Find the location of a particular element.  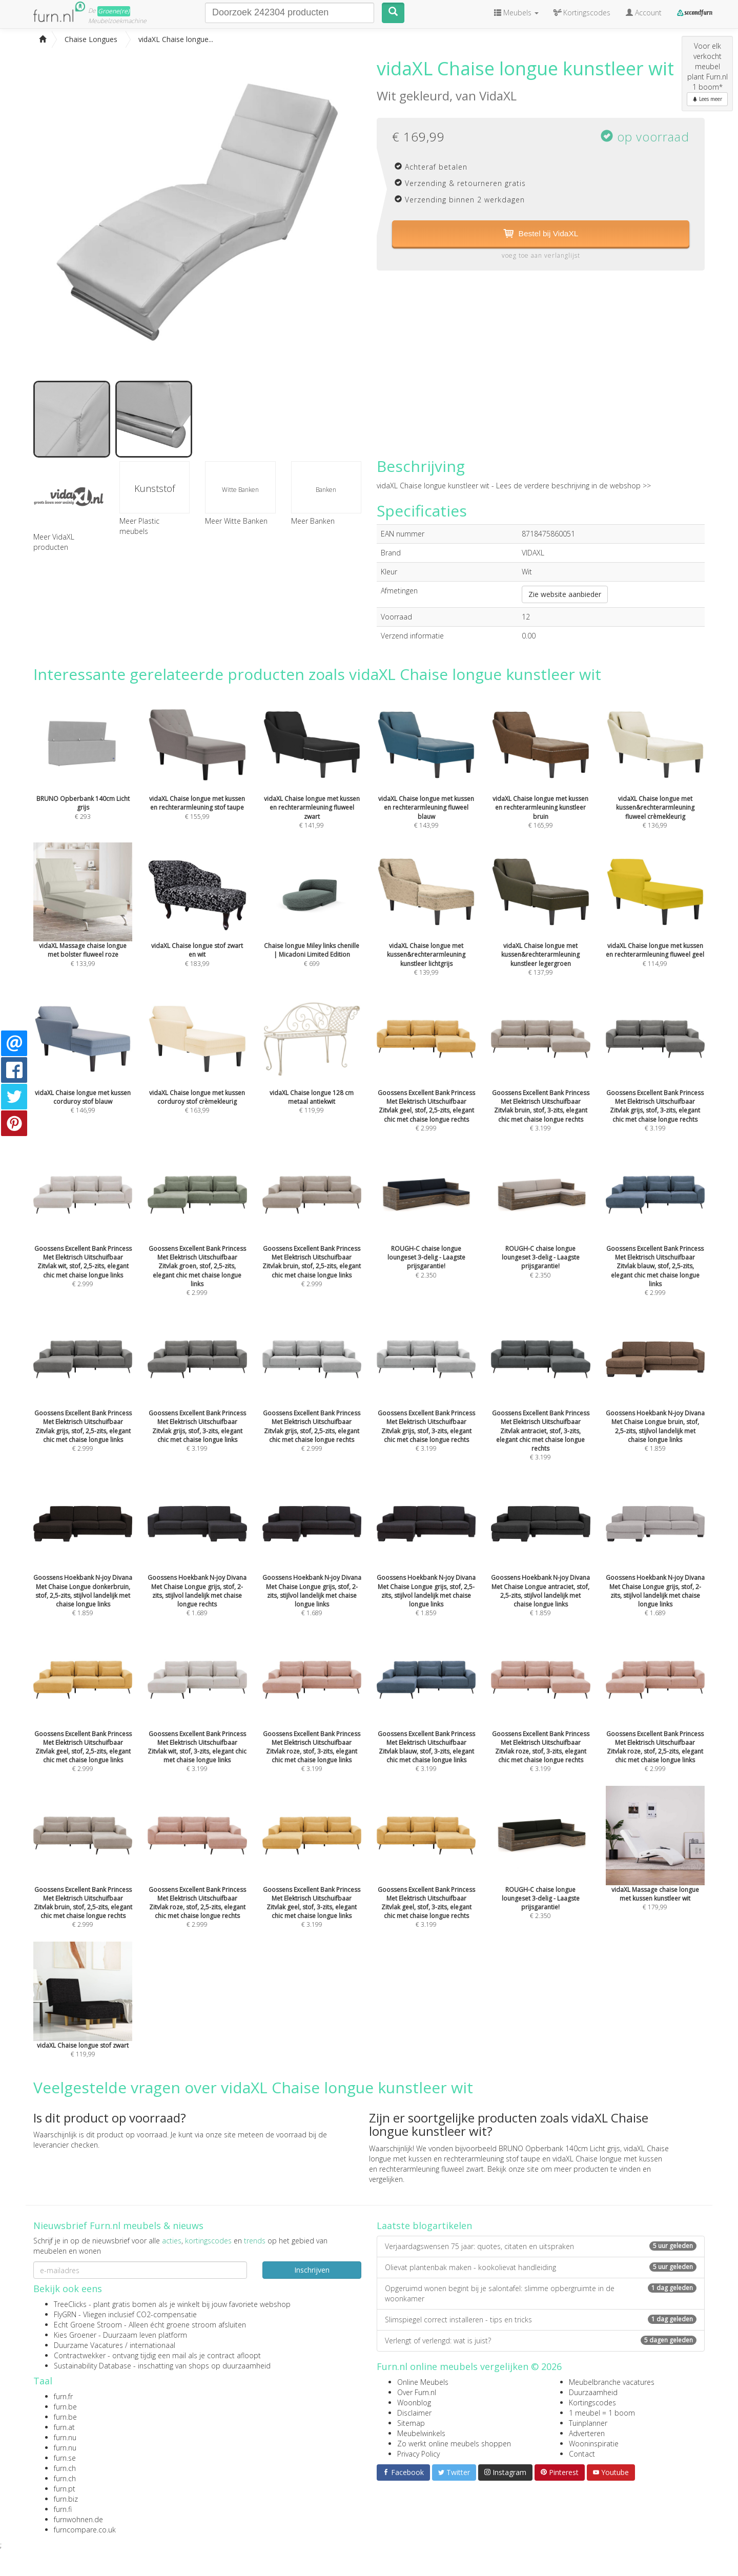

furnwohnen.de is located at coordinates (78, 2519).